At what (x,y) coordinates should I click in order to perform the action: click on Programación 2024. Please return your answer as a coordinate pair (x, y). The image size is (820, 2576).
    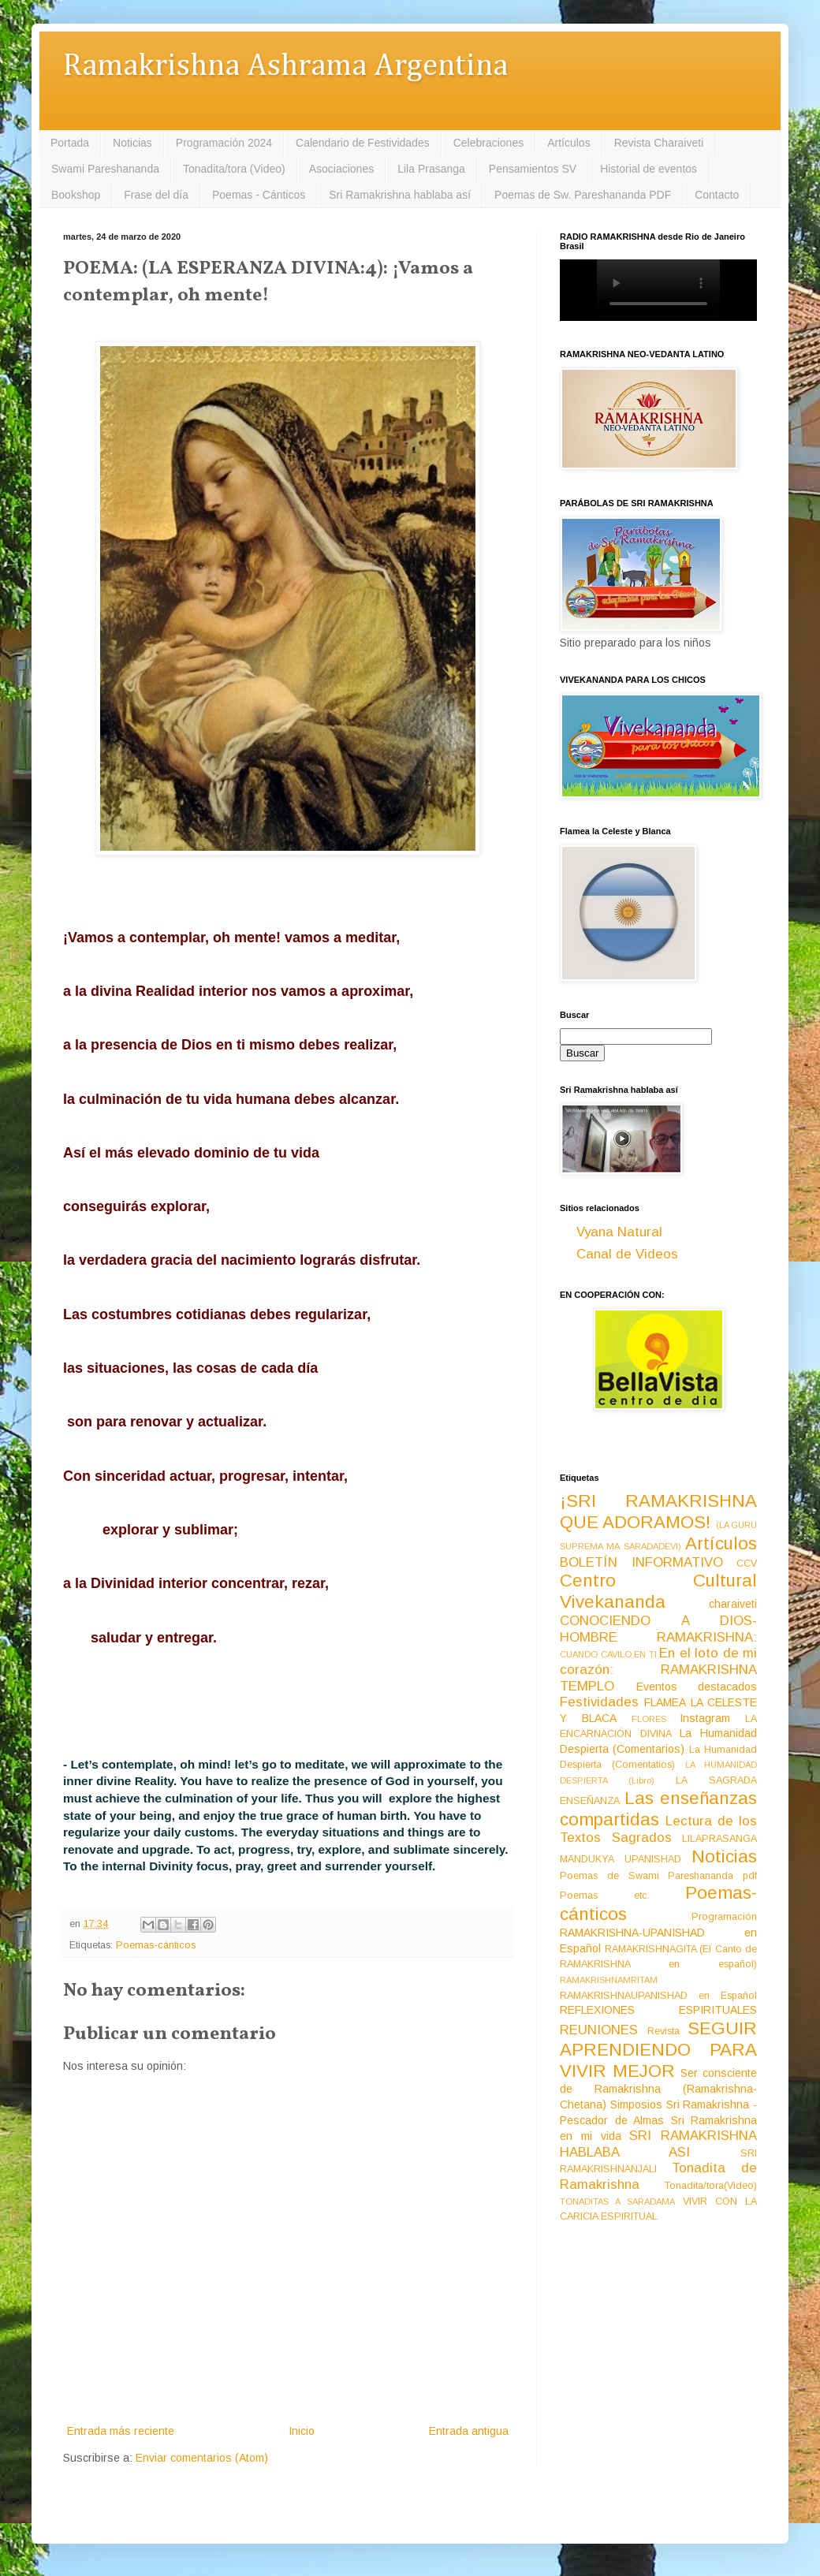
    Looking at the image, I should click on (224, 142).